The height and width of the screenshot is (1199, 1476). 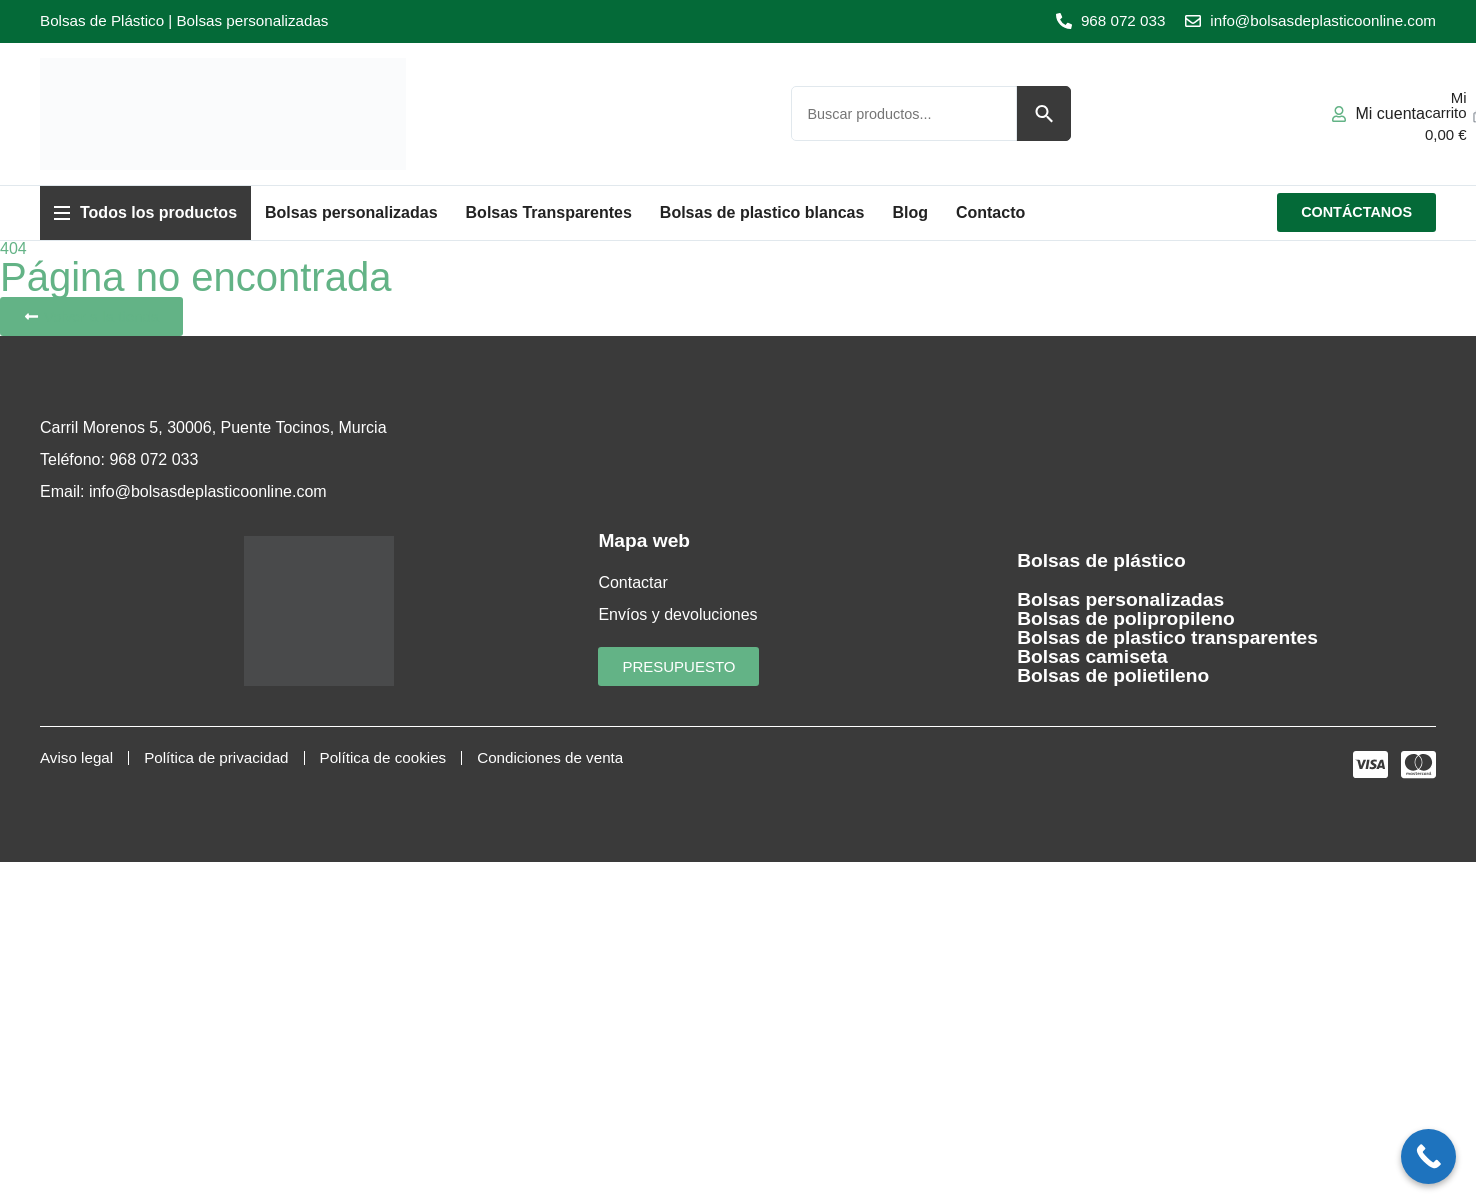 What do you see at coordinates (1120, 599) in the screenshot?
I see `Bolsas personalizadas` at bounding box center [1120, 599].